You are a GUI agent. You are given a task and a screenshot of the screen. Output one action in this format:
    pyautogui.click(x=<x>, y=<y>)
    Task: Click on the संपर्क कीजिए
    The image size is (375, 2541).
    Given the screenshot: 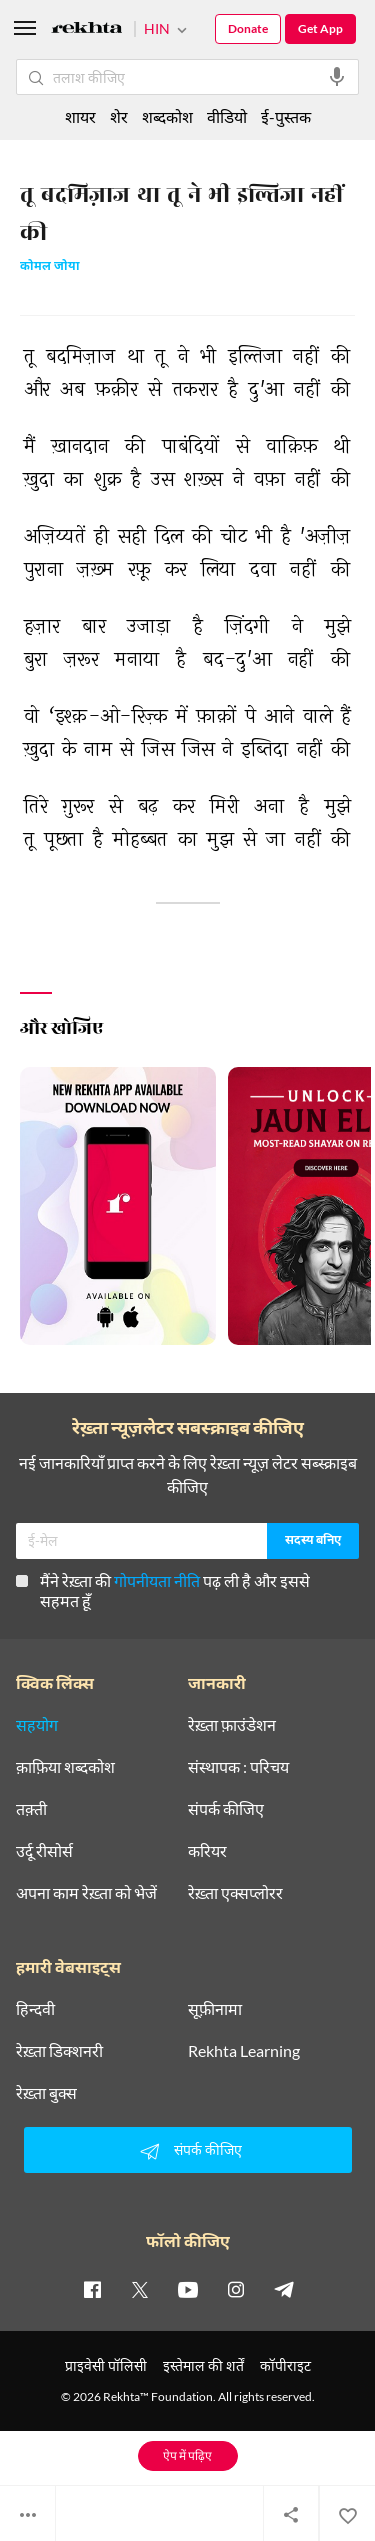 What is the action you would take?
    pyautogui.click(x=226, y=1809)
    